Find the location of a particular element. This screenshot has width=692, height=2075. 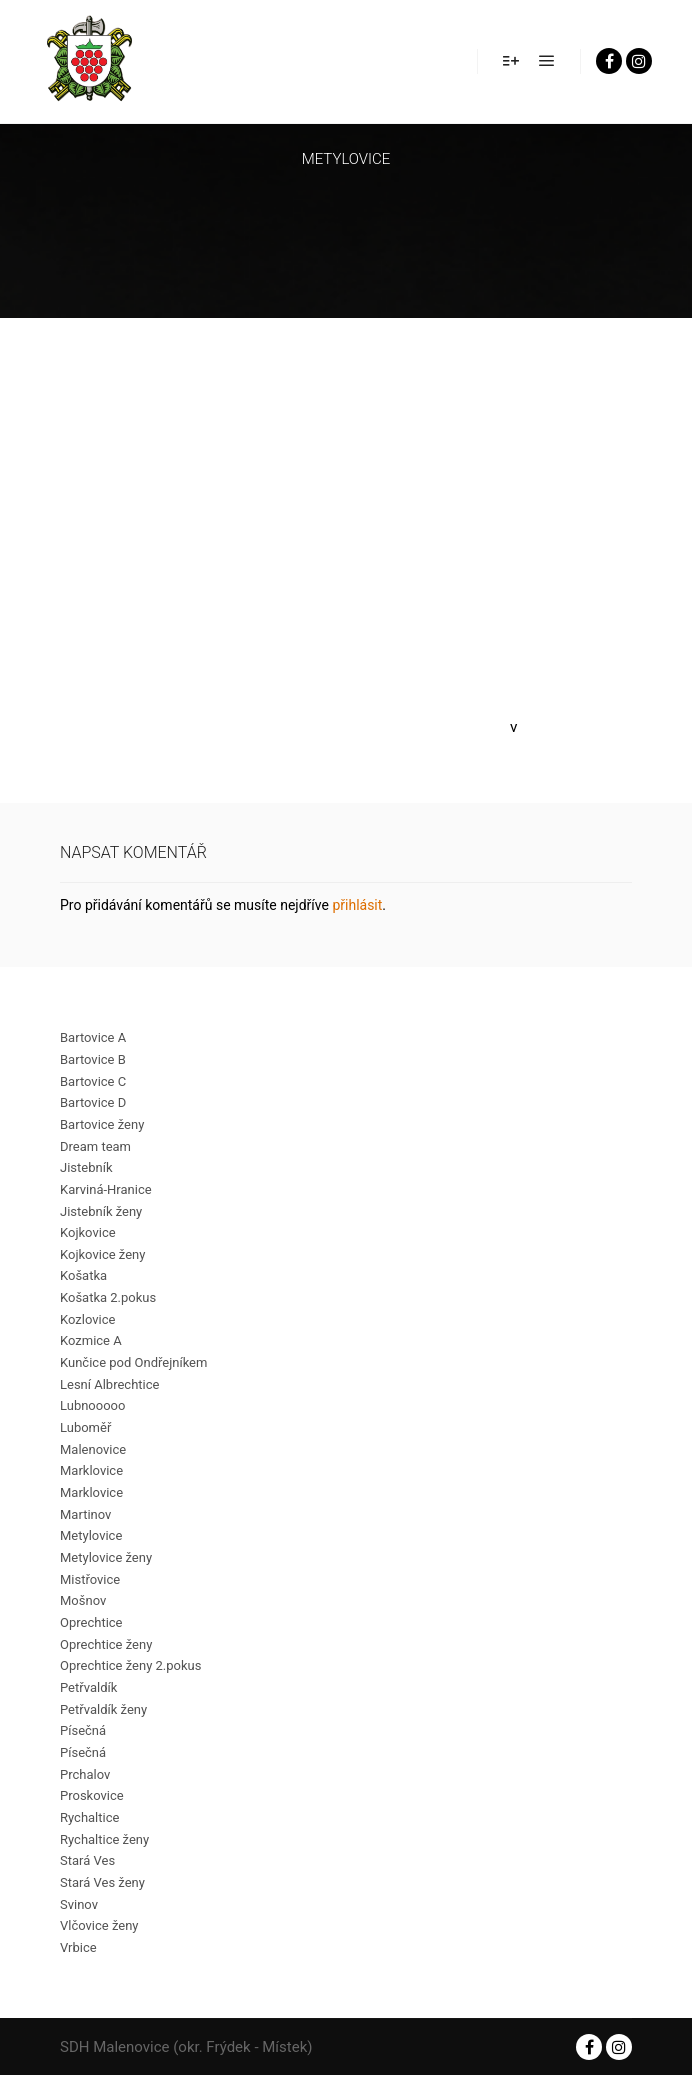

Bartovice A is located at coordinates (93, 1037).